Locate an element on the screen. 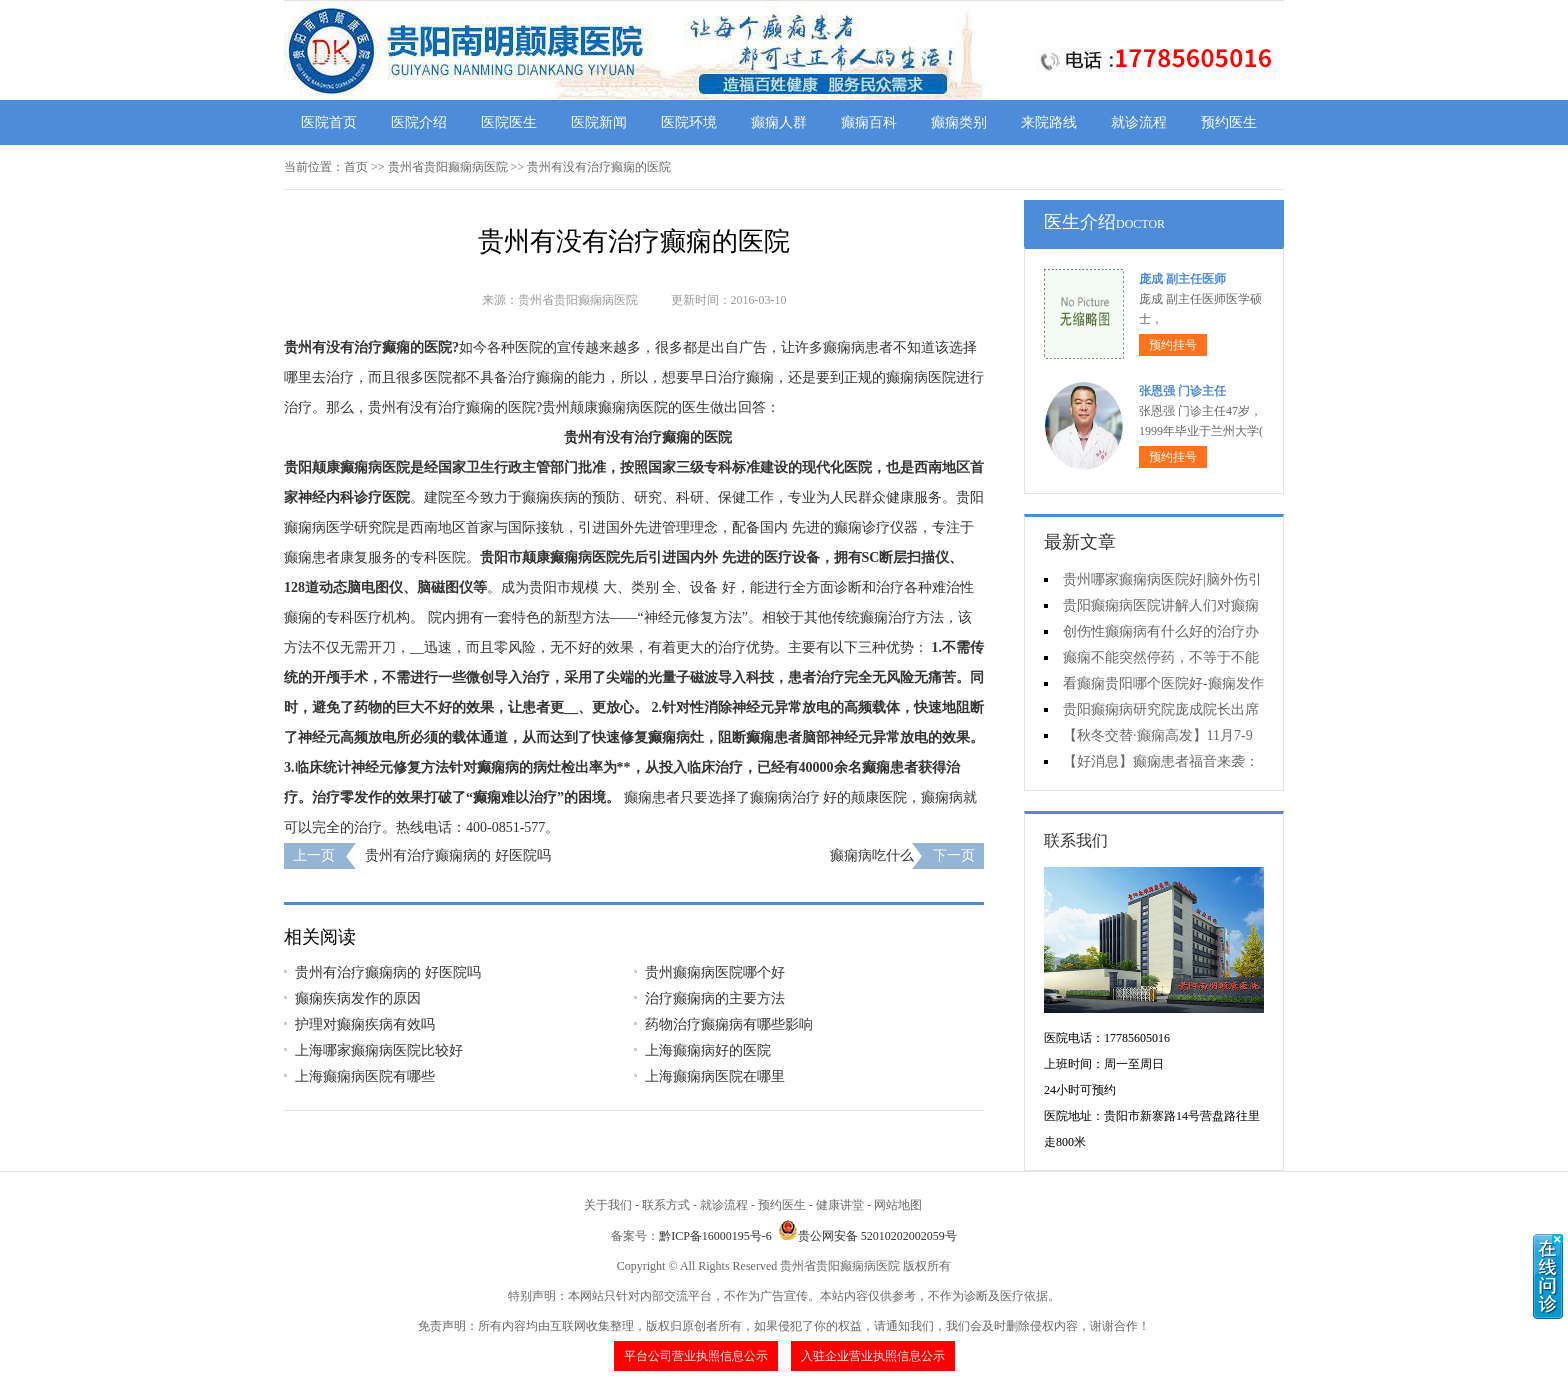 The image size is (1568, 1381). 网站地图 is located at coordinates (898, 1205).